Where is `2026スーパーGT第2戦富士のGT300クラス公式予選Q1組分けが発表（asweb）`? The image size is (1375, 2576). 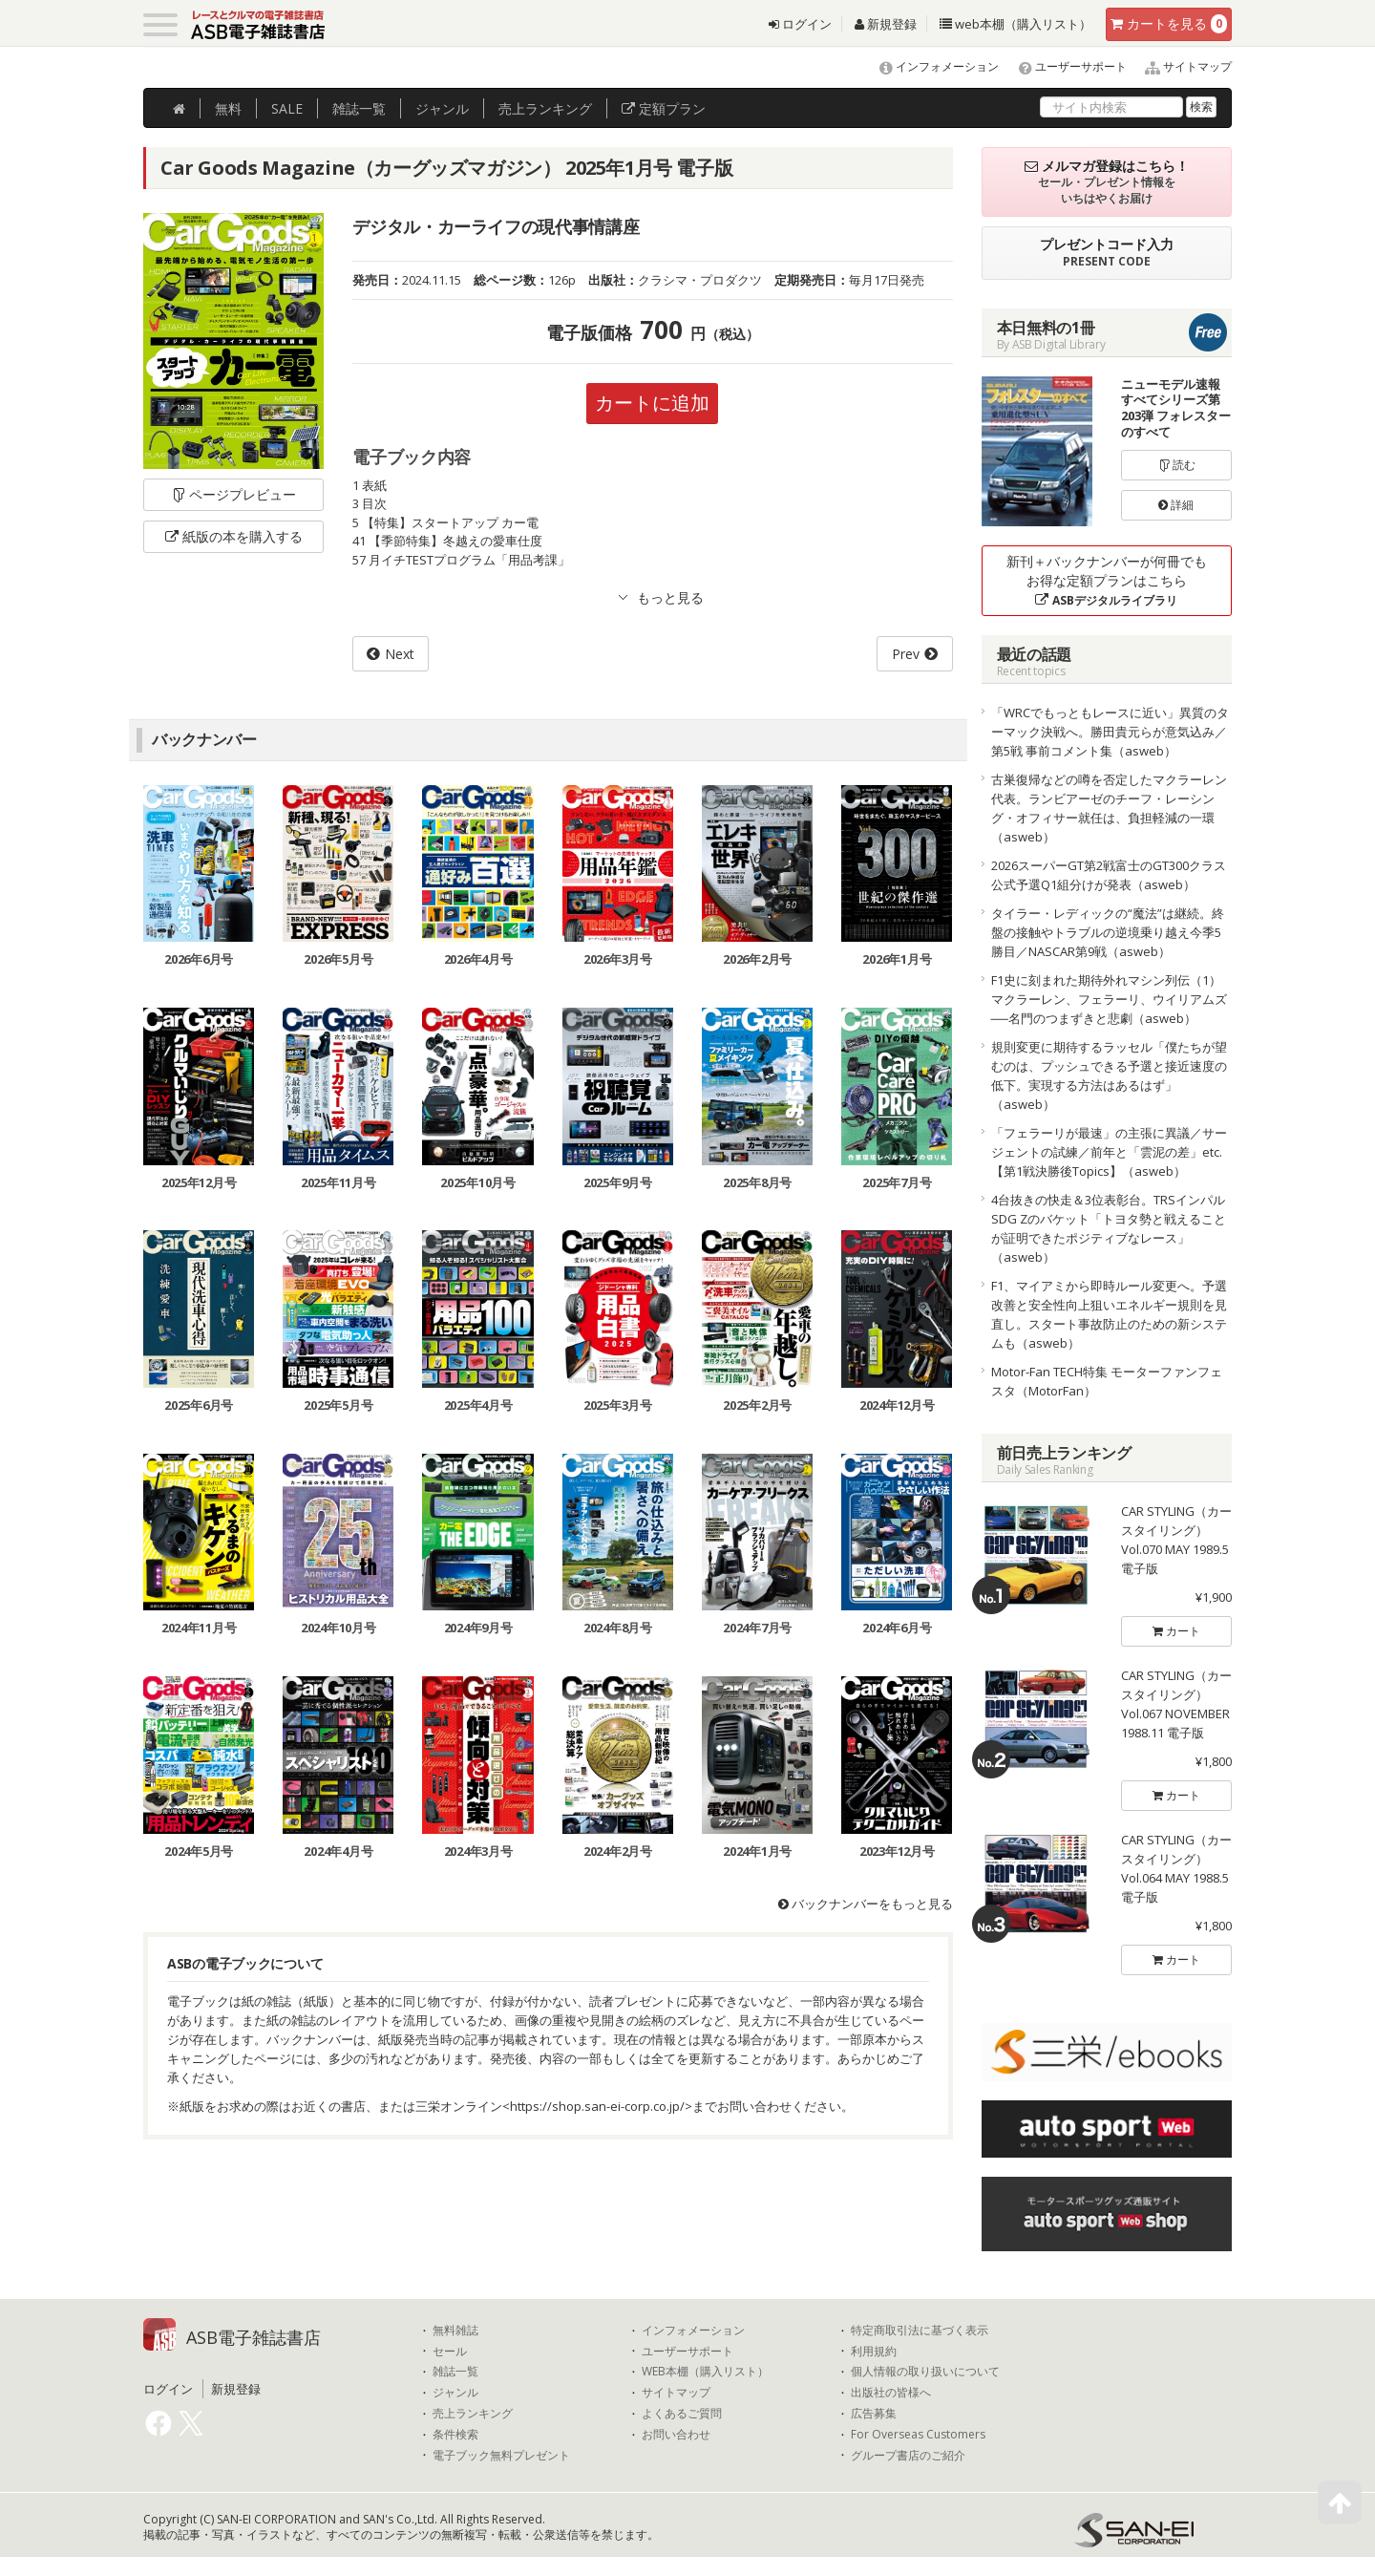 2026スーパーGT第2戦富士のGT300クラス公式予選Q1組分けが発表（asweb） is located at coordinates (1108, 875).